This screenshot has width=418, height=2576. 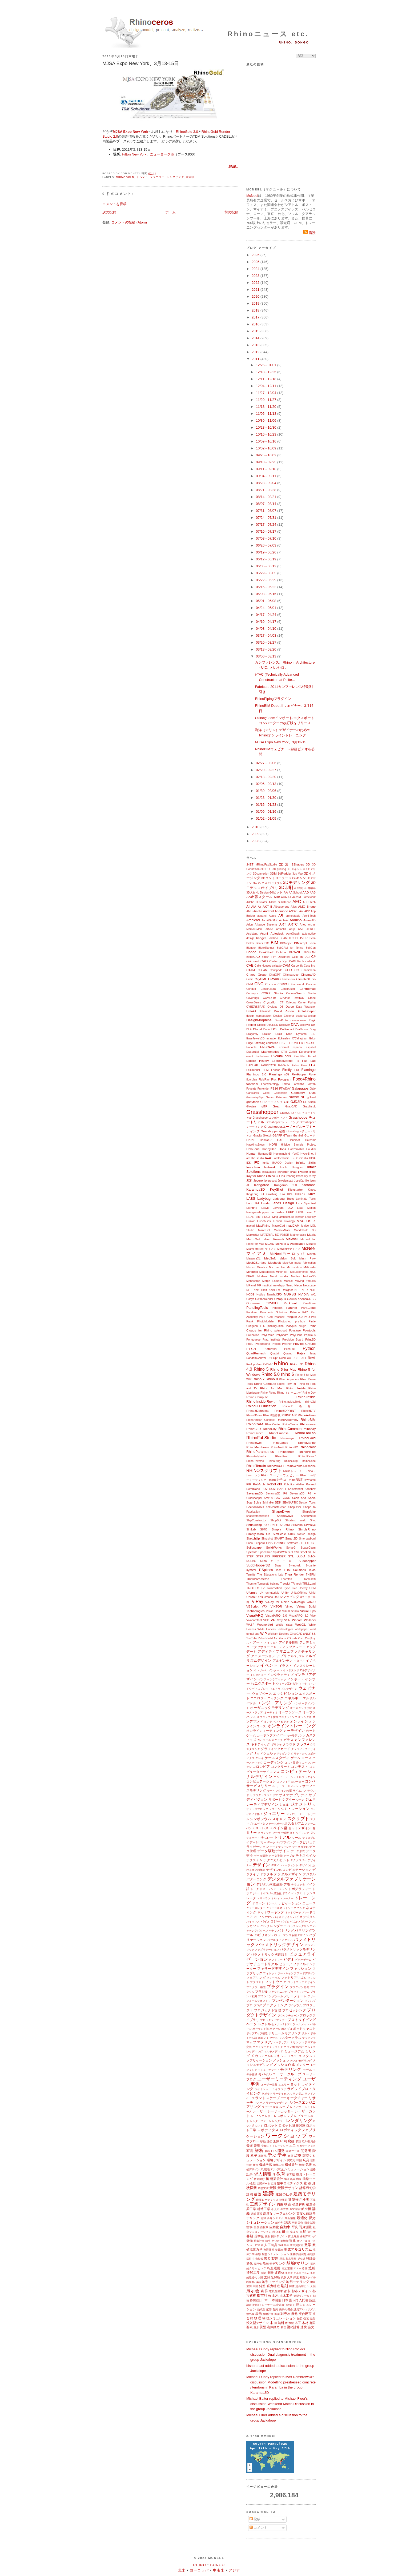 I want to click on Alias, so click(x=294, y=906).